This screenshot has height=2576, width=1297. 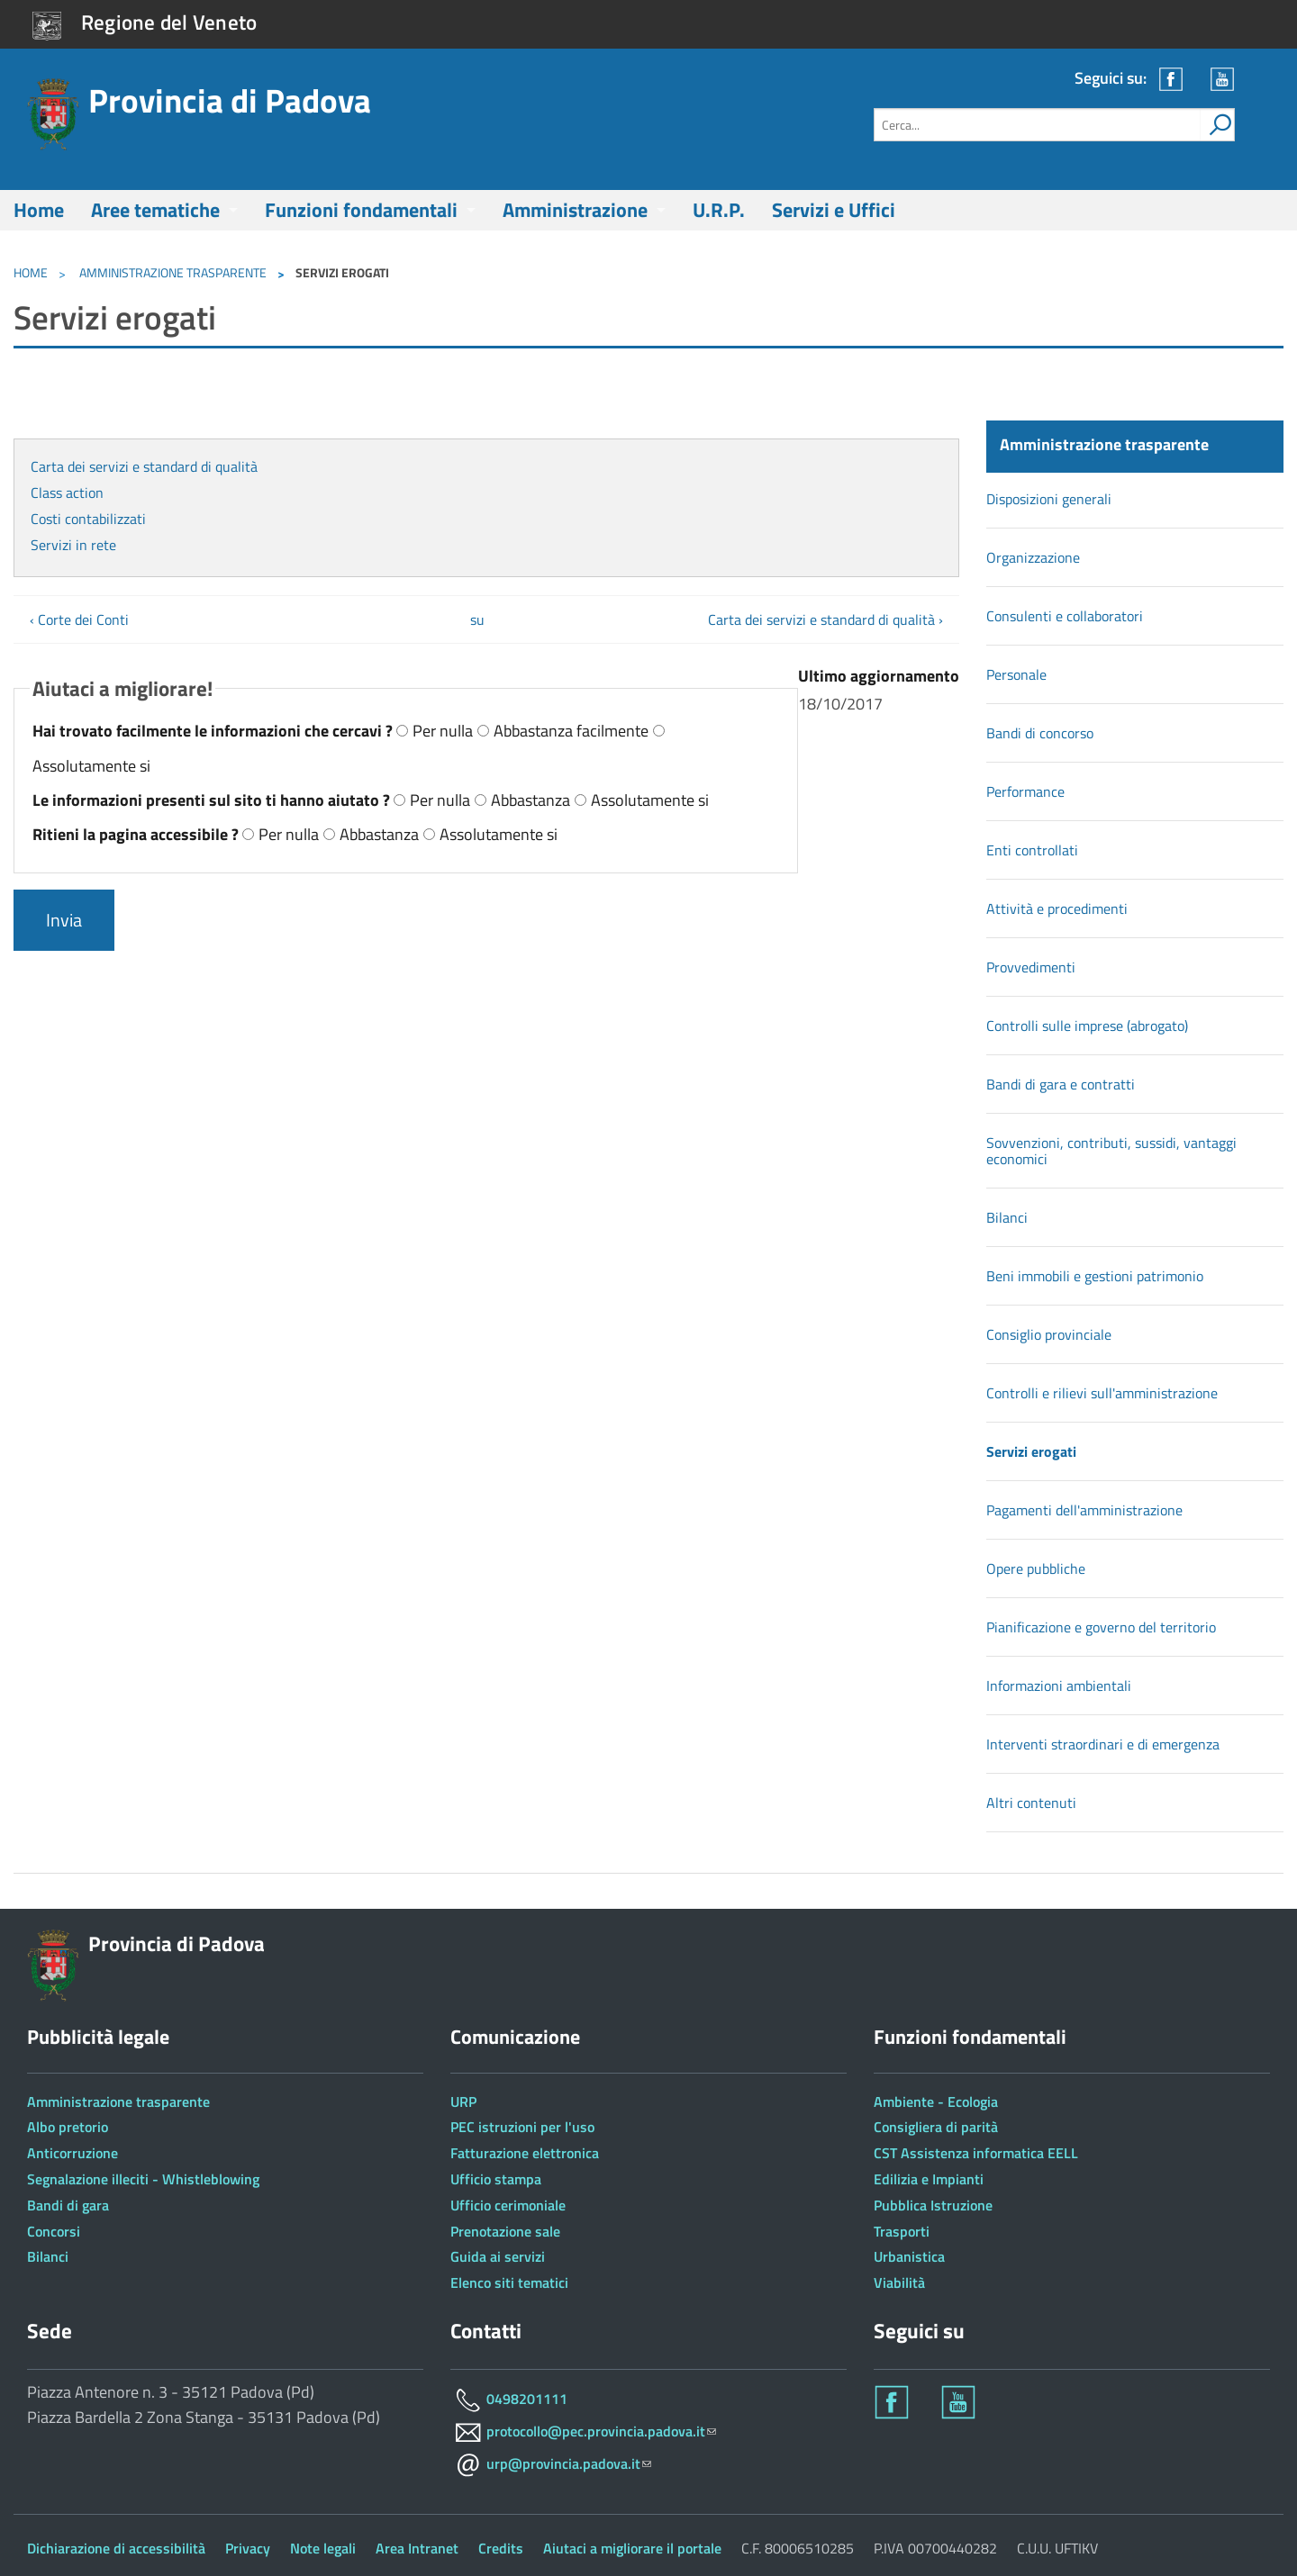 I want to click on Enti controllati, so click(x=1032, y=850).